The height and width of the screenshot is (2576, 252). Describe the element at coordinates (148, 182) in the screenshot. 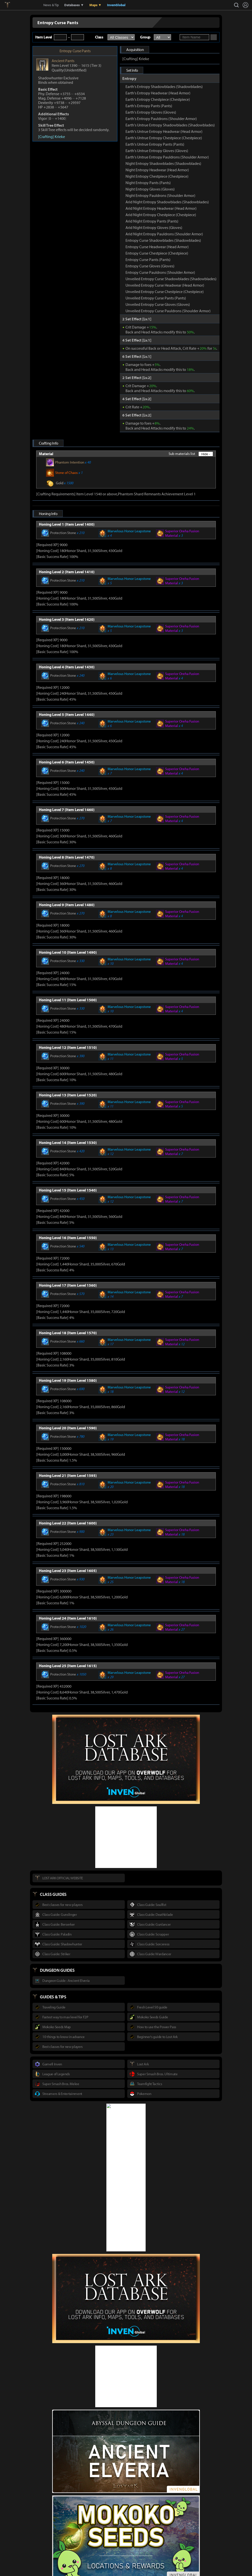

I see `Night Entropy Pants (Pants)` at that location.